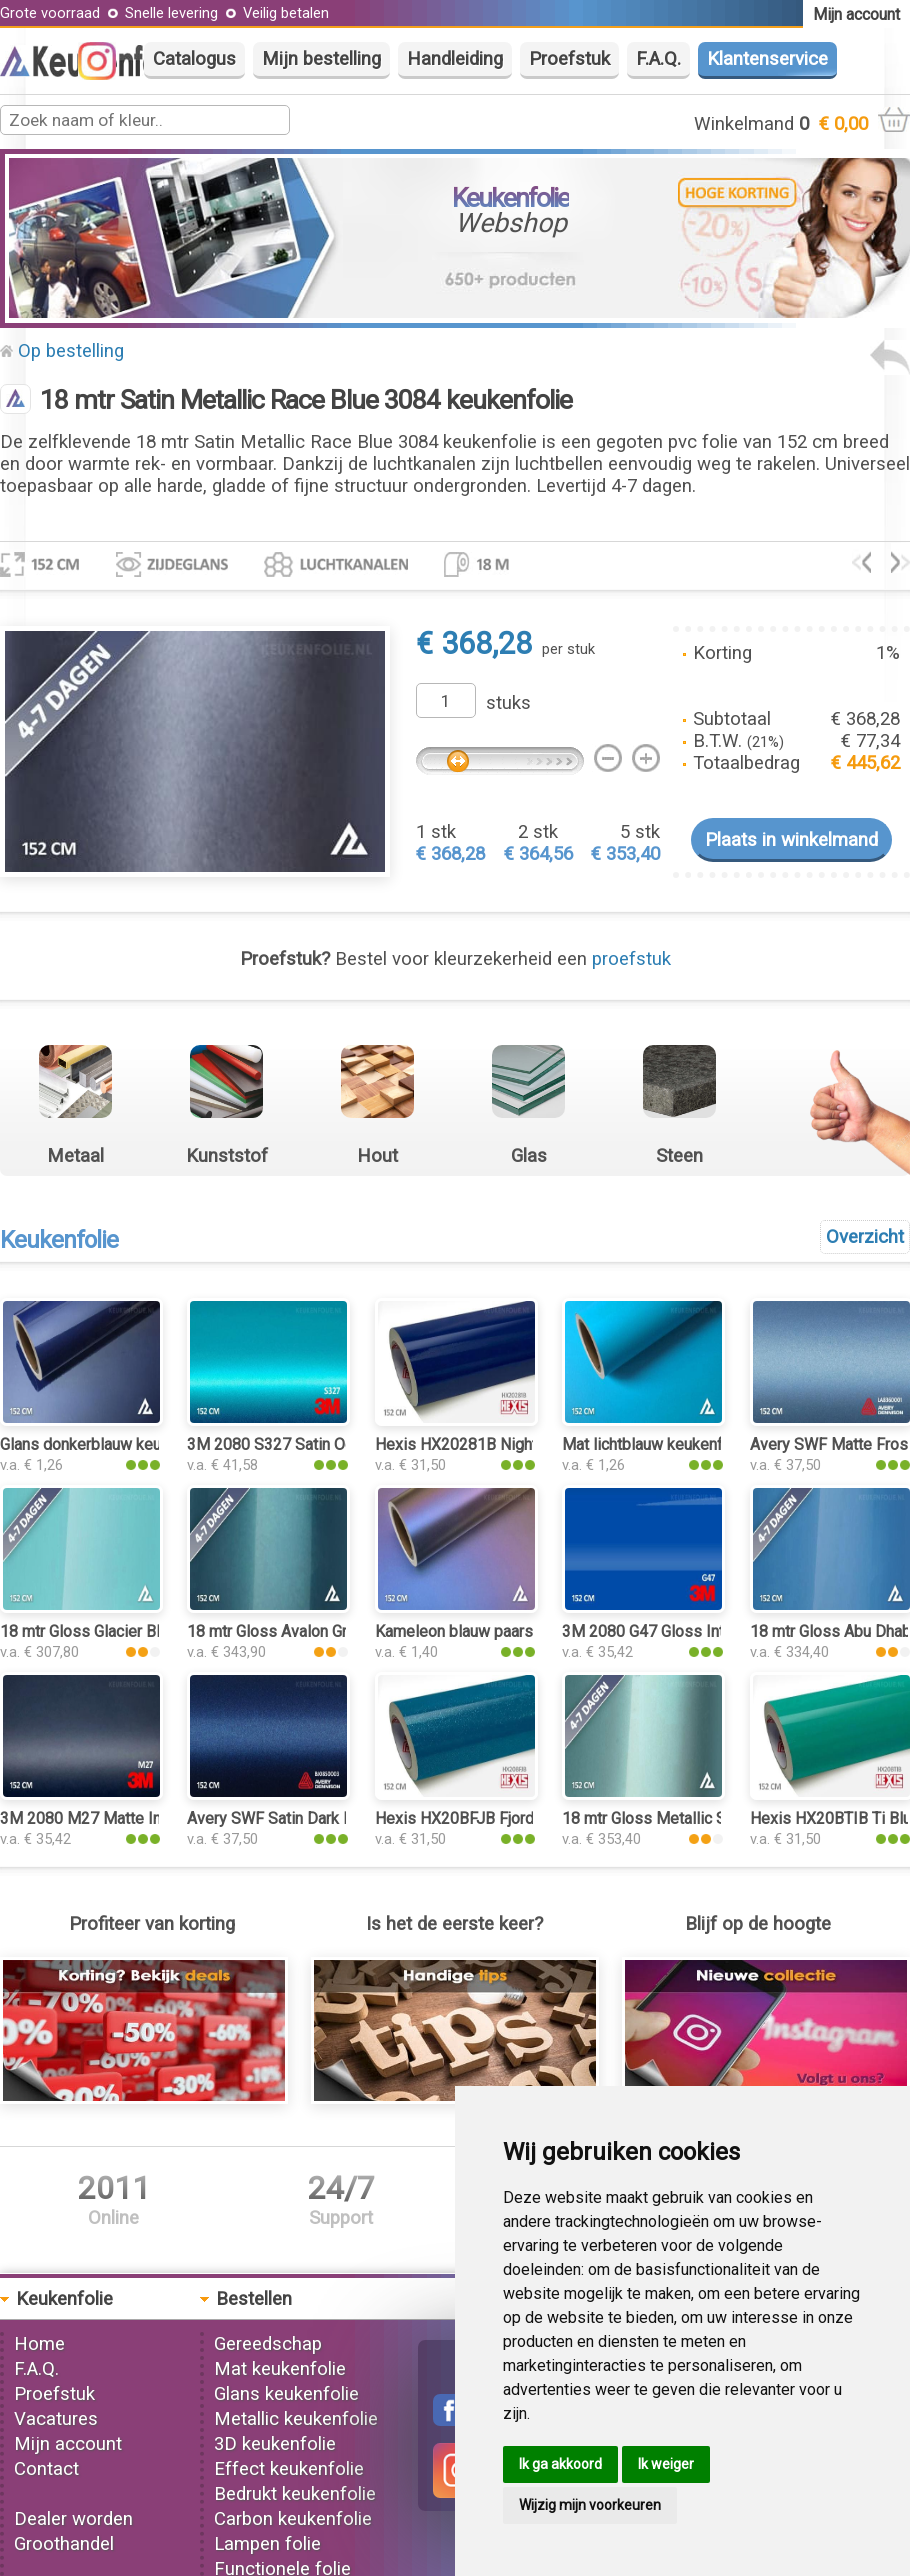  I want to click on Bedrukt keukenfolie, so click(295, 2494).